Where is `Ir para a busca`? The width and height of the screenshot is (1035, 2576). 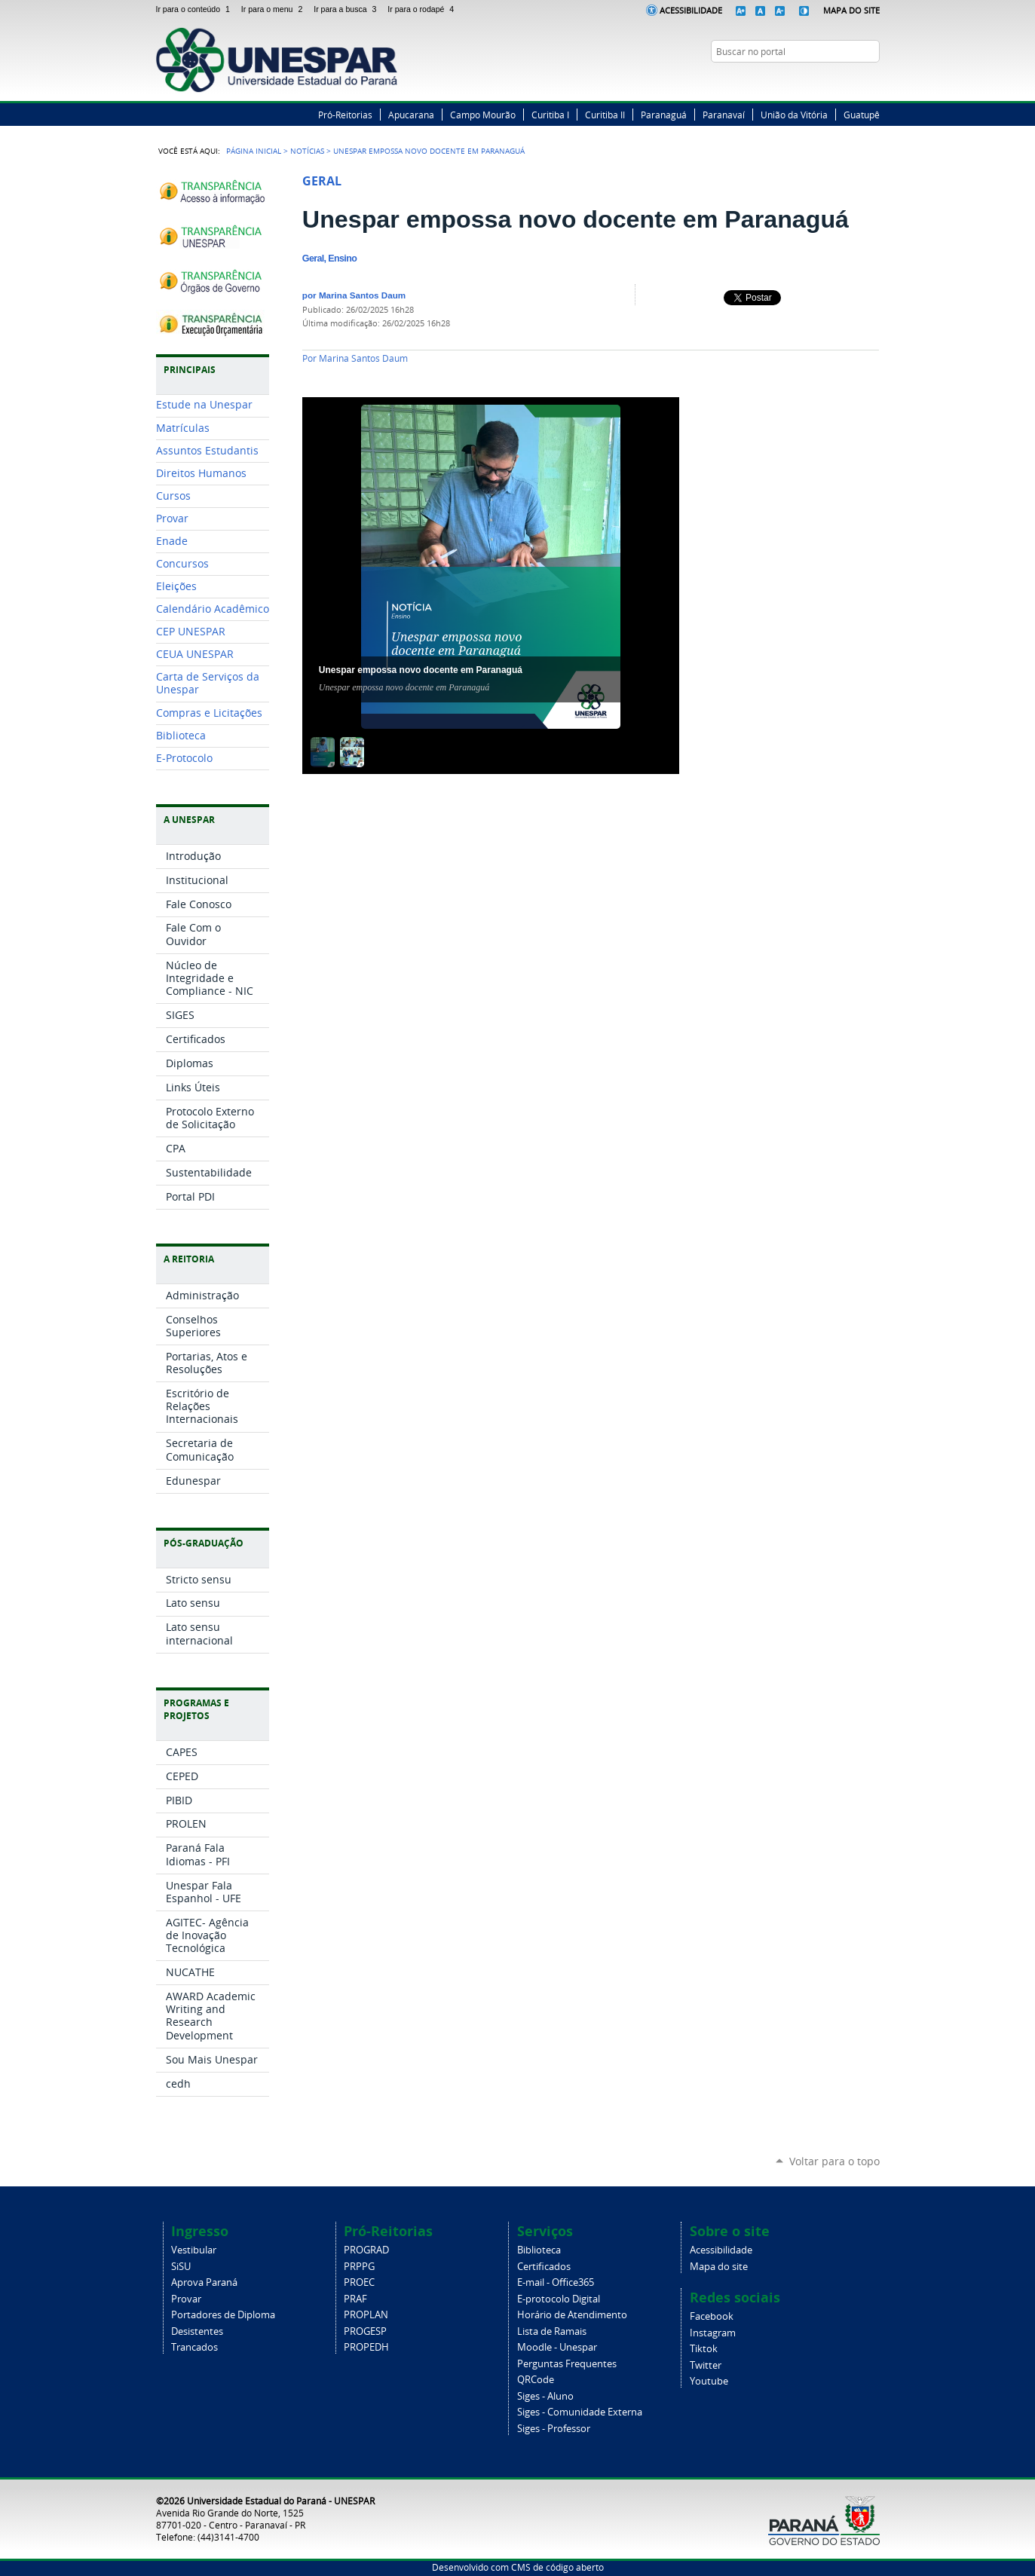
Ir para a busca is located at coordinates (347, 9).